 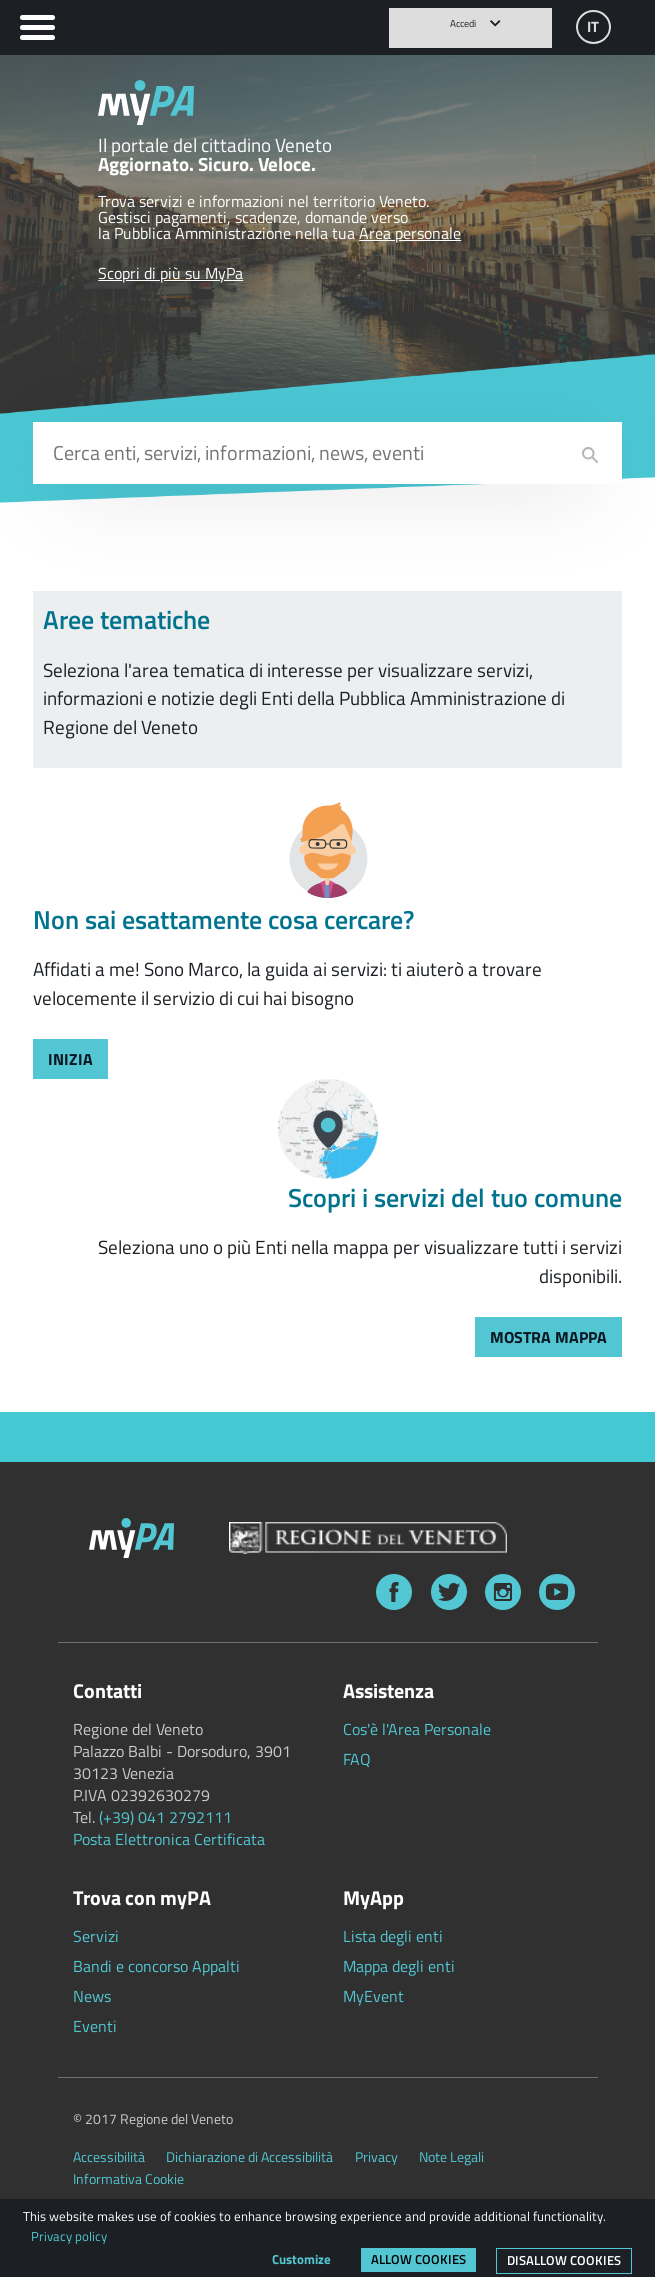 What do you see at coordinates (301, 2259) in the screenshot?
I see `Customize` at bounding box center [301, 2259].